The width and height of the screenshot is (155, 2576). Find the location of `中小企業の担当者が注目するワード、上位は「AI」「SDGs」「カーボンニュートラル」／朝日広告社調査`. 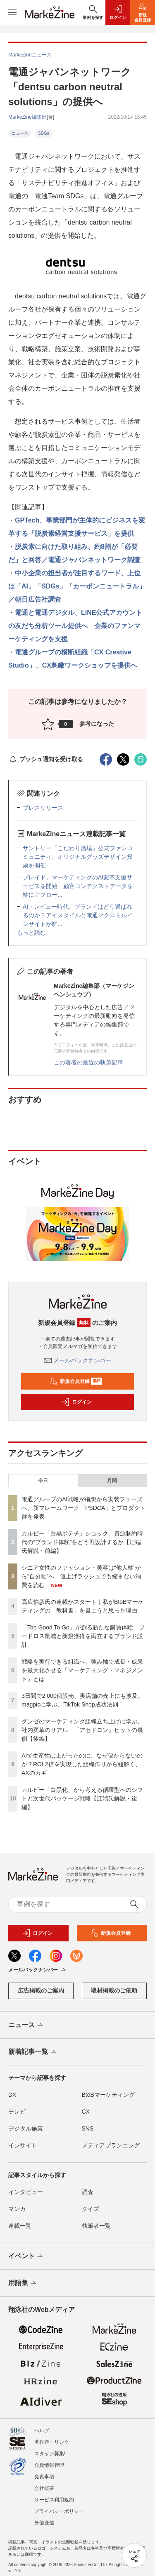

中小企業の担当者が注目するワード、上位は「AI」「SDGs」「カーボンニュートラル」／朝日広告社調査 is located at coordinates (76, 586).